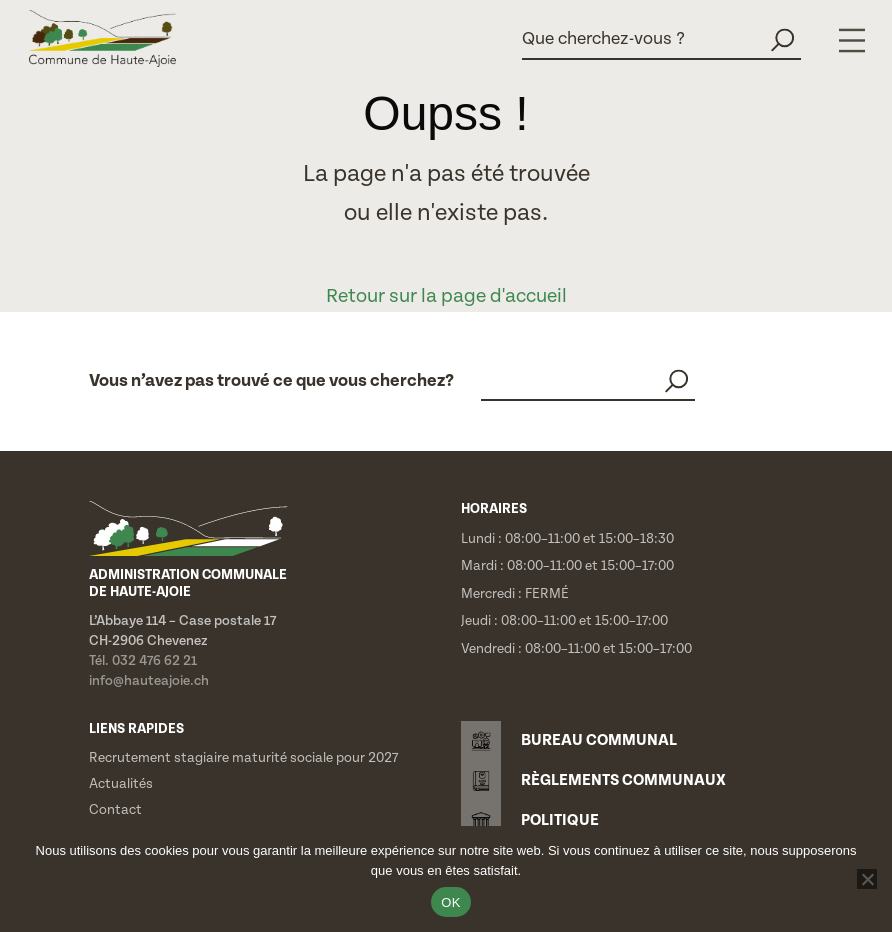 This screenshot has width=892, height=932. I want to click on [Menu], so click(852, 40).